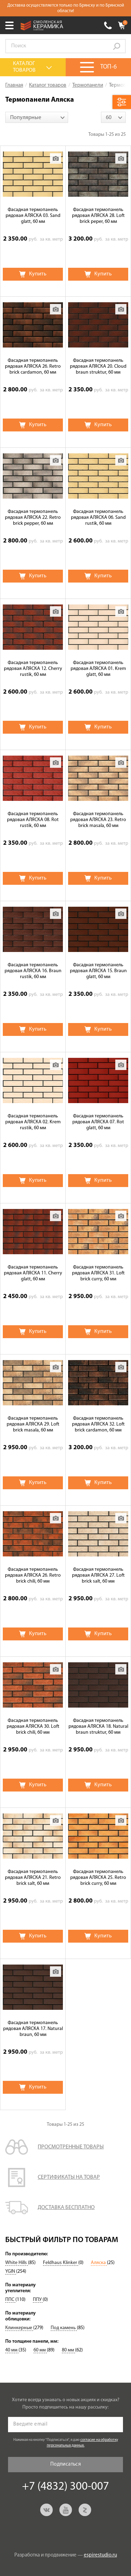 The width and height of the screenshot is (131, 2576). I want to click on Фасадная термопанель рядовая АЛЯСКА 08. Rot rustik, 60 мм, so click(33, 819).